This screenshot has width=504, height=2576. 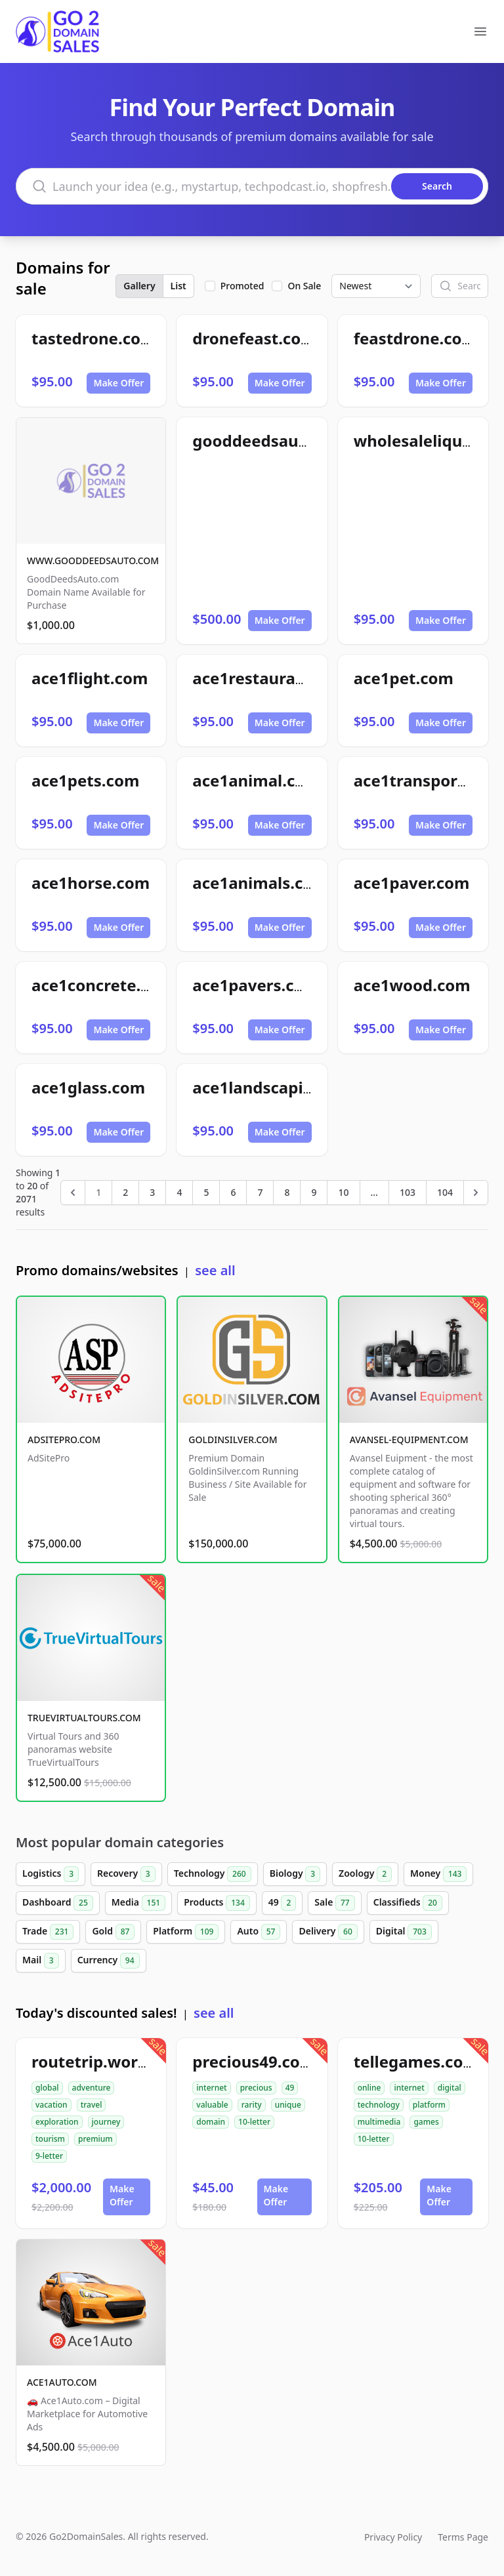 What do you see at coordinates (212, 2104) in the screenshot?
I see `valuable` at bounding box center [212, 2104].